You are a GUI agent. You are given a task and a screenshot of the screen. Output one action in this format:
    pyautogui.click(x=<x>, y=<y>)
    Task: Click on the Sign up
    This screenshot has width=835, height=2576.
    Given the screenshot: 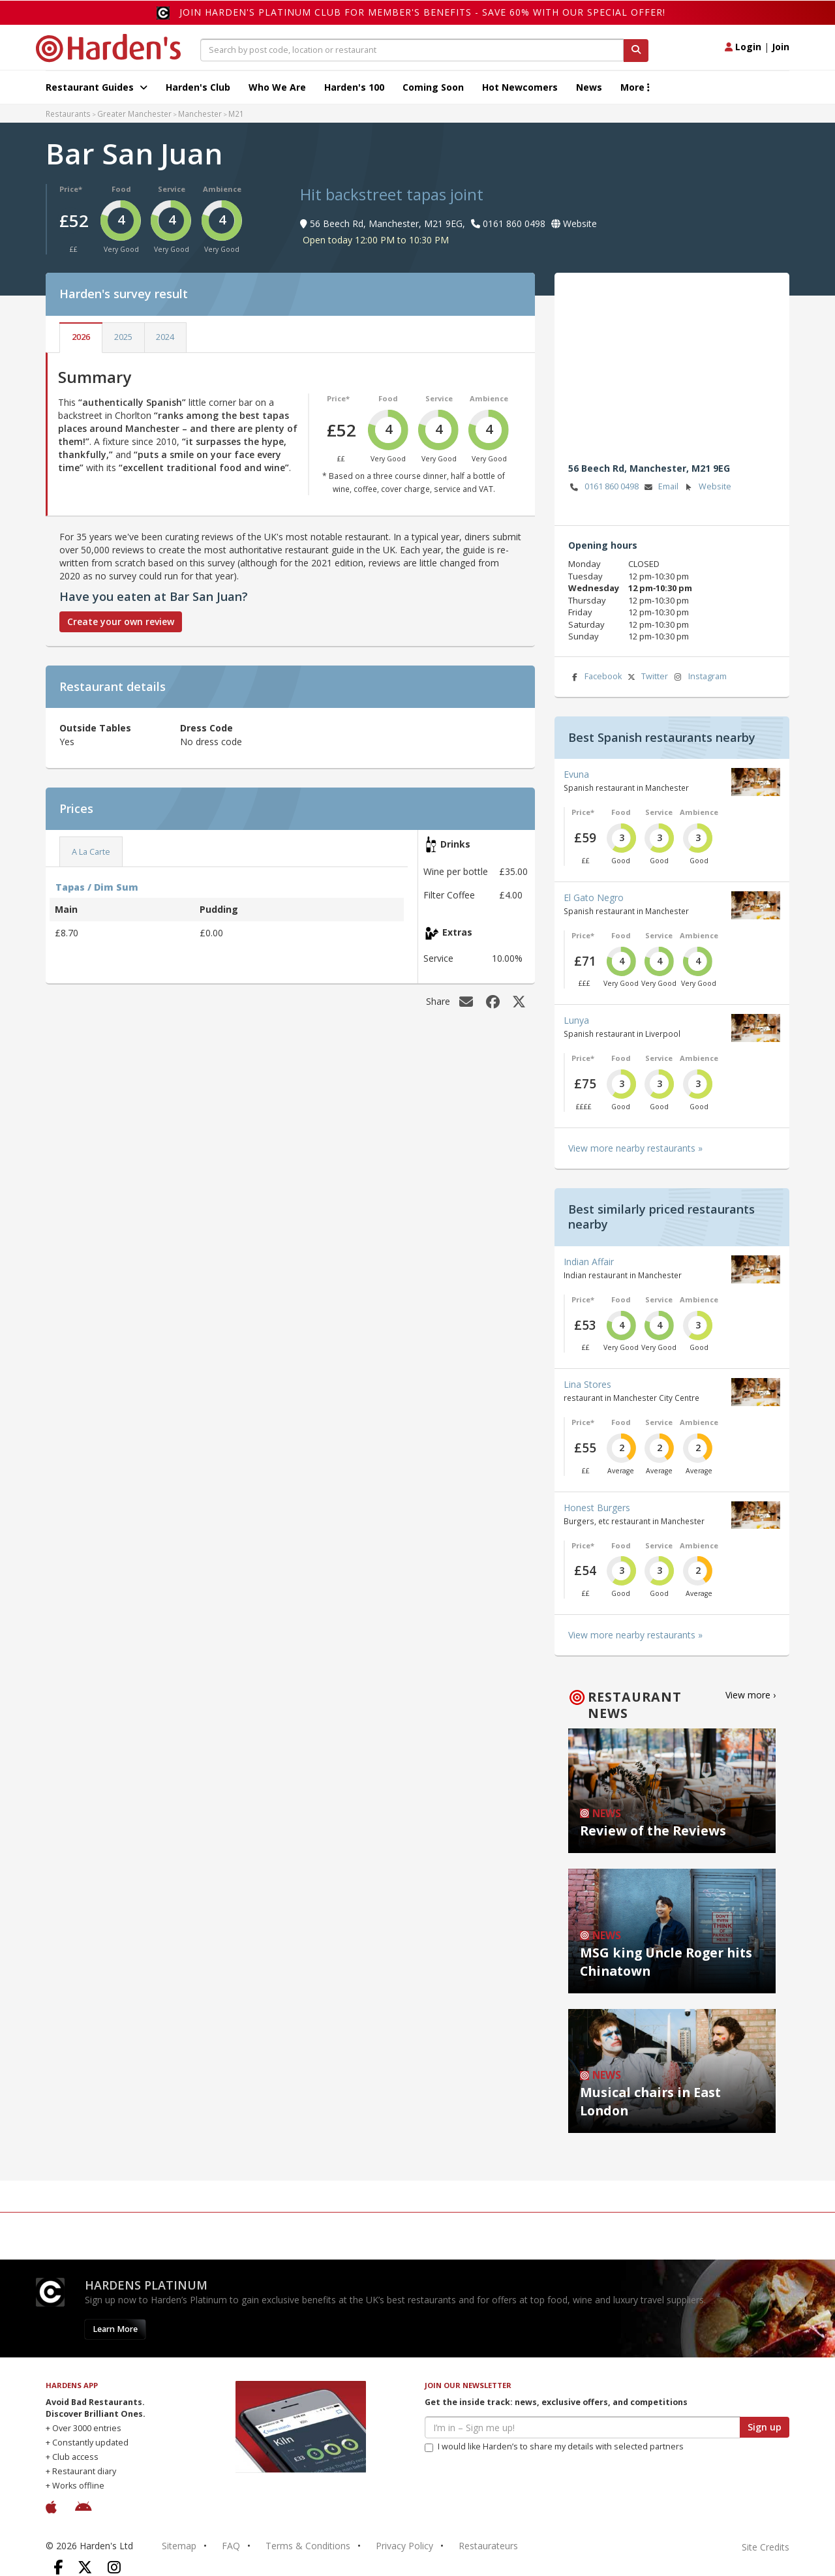 What is the action you would take?
    pyautogui.click(x=765, y=2427)
    